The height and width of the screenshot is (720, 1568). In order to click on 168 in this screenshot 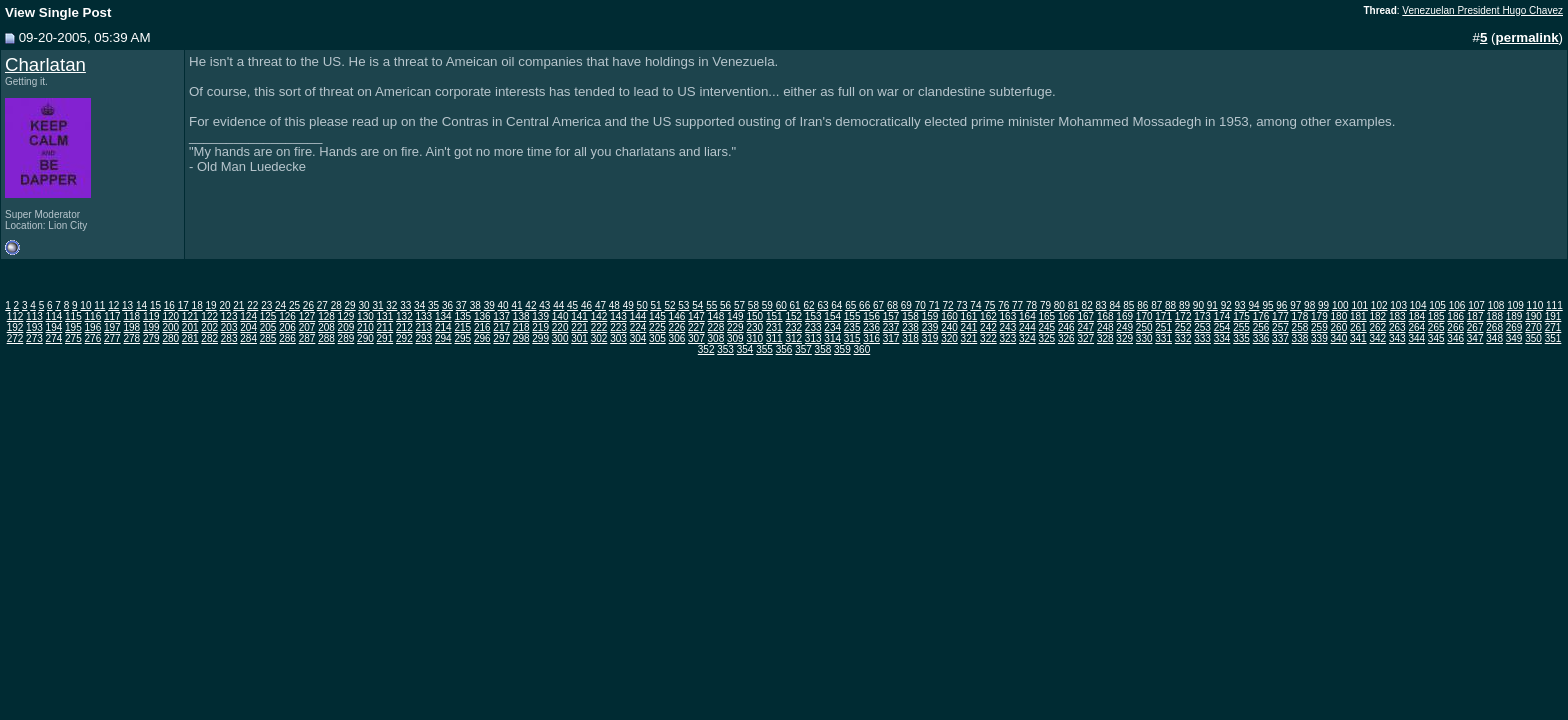, I will do `click(1105, 316)`.